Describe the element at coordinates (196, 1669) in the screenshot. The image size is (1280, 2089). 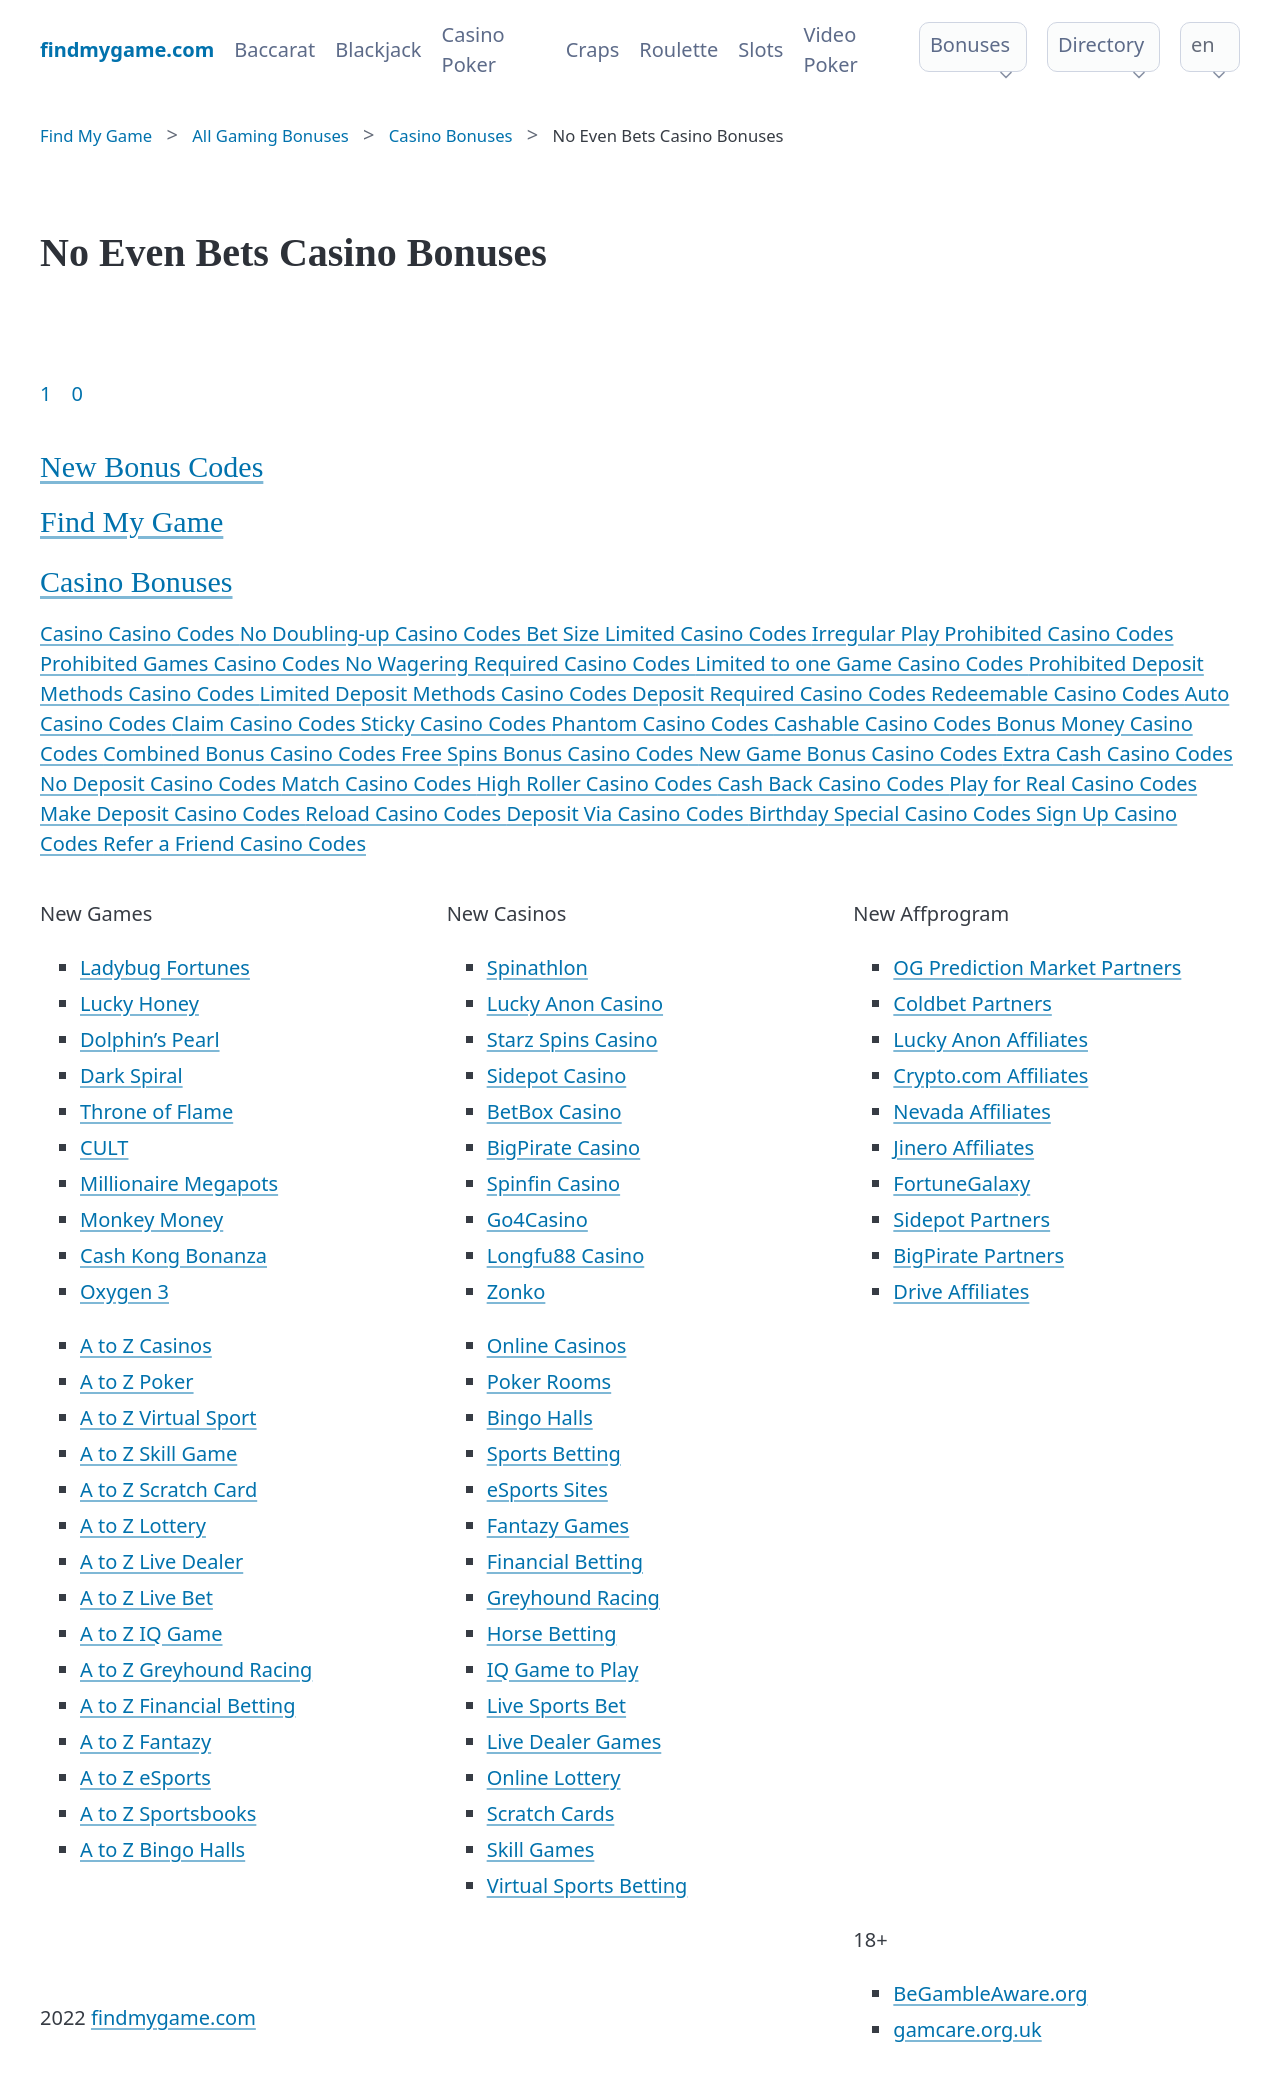
I see `A to Z Greyhound Racing` at that location.